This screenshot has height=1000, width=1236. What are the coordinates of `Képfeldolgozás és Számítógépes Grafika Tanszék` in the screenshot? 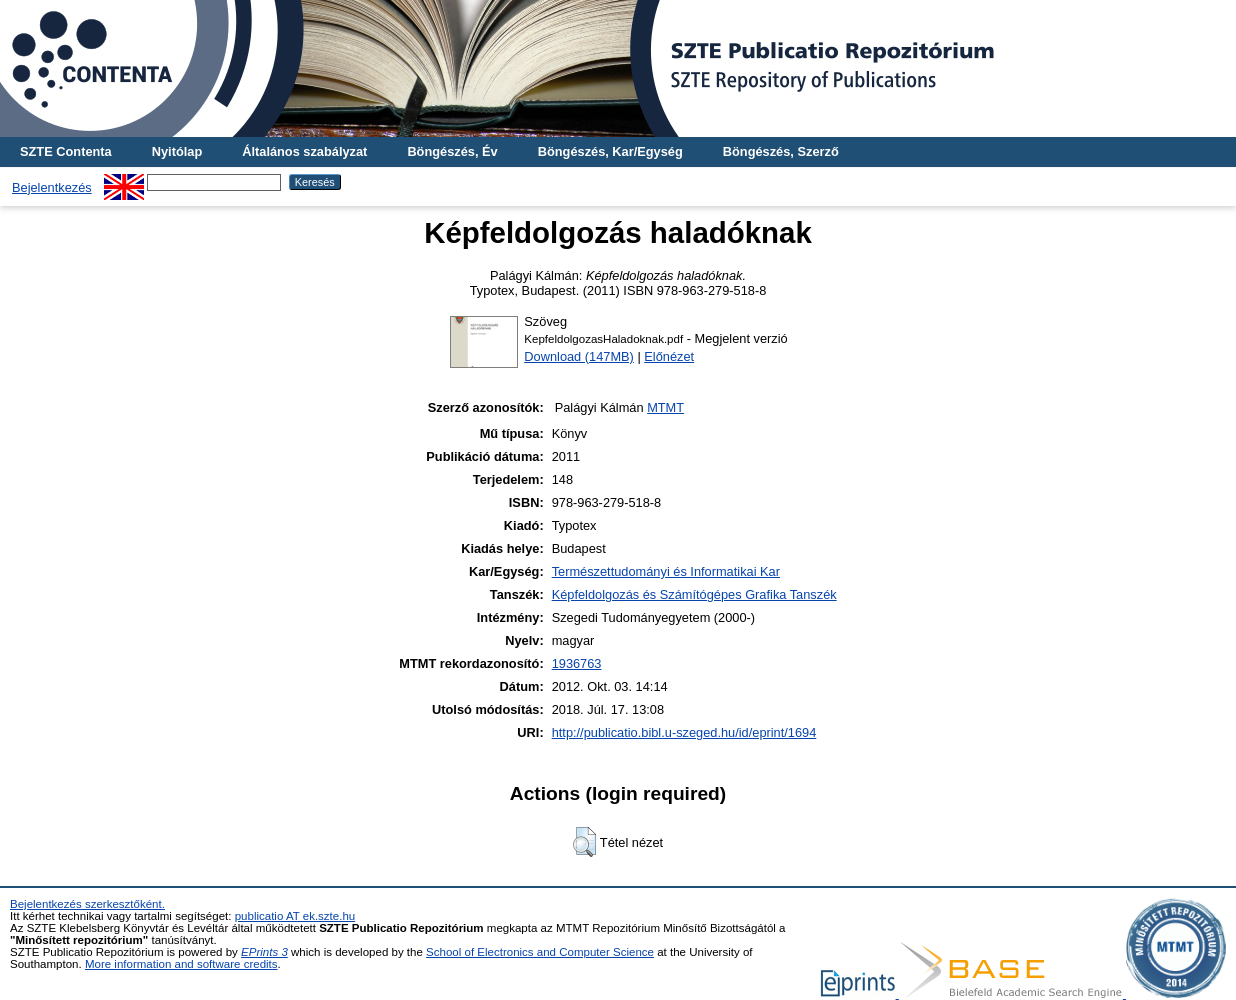 It's located at (694, 594).